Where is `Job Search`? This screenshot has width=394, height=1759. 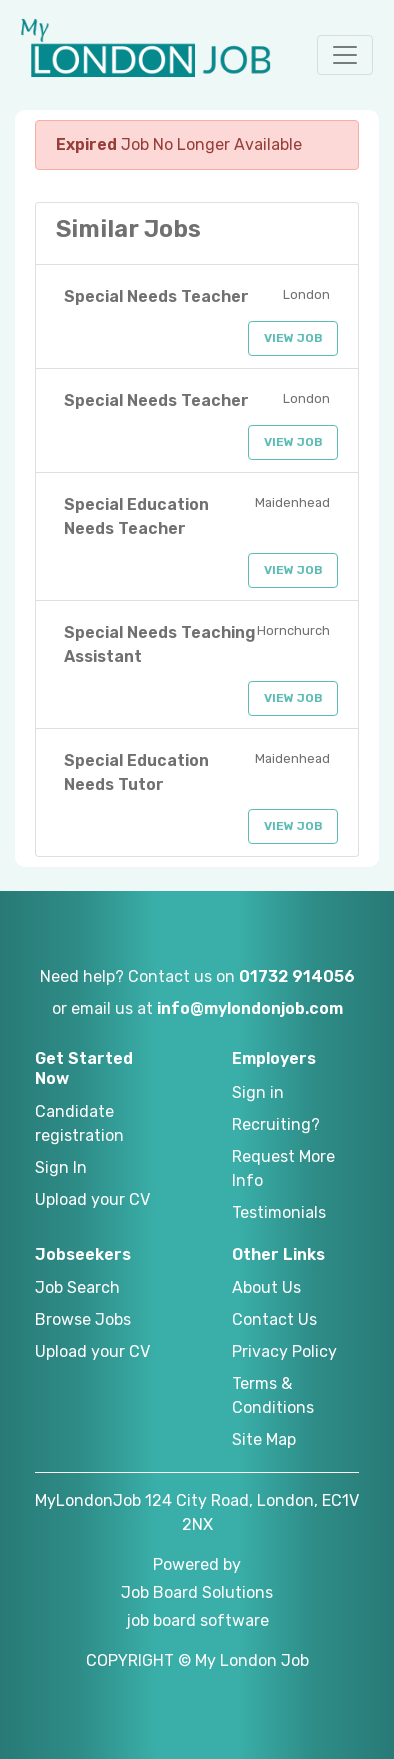
Job Search is located at coordinates (77, 1287).